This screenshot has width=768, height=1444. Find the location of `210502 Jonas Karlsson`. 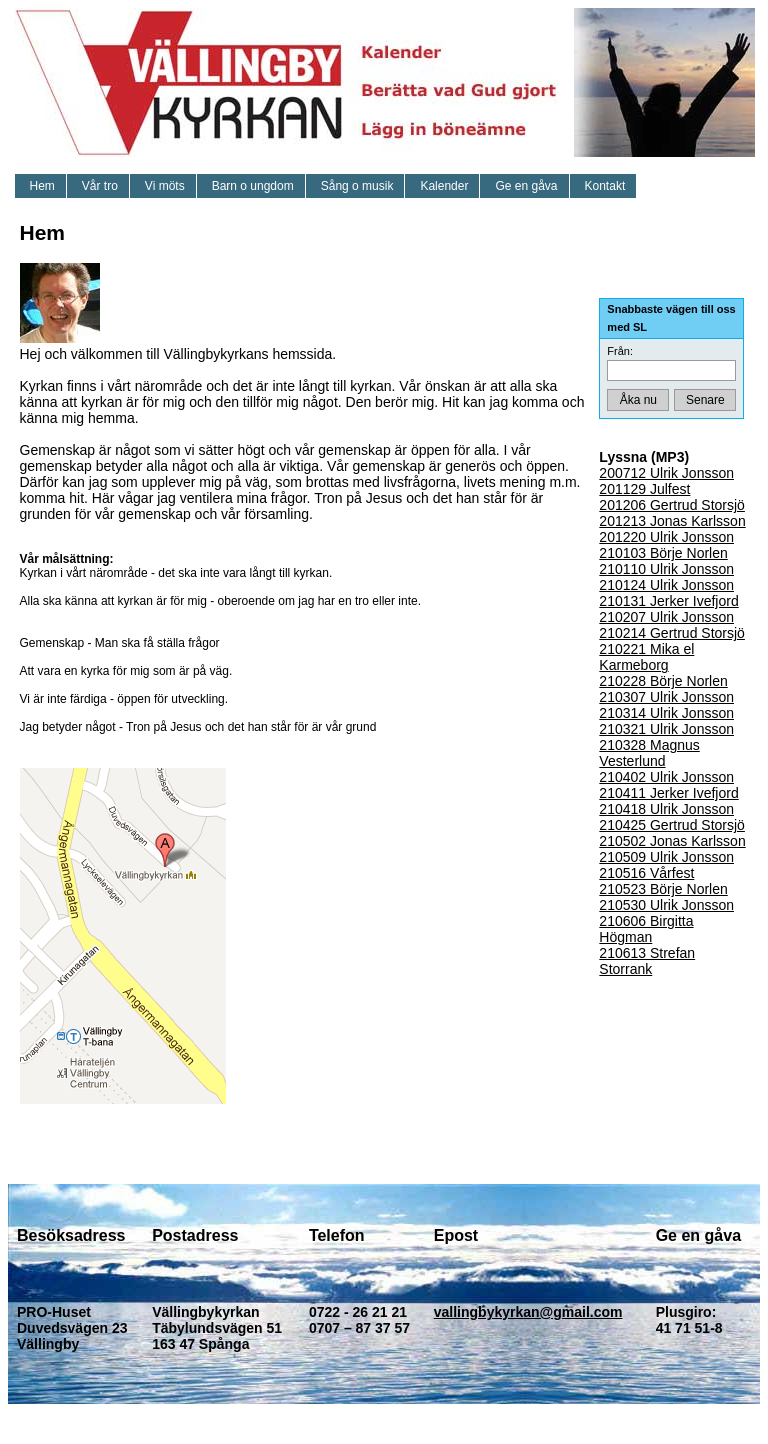

210502 Jonas Karlsson is located at coordinates (672, 841).